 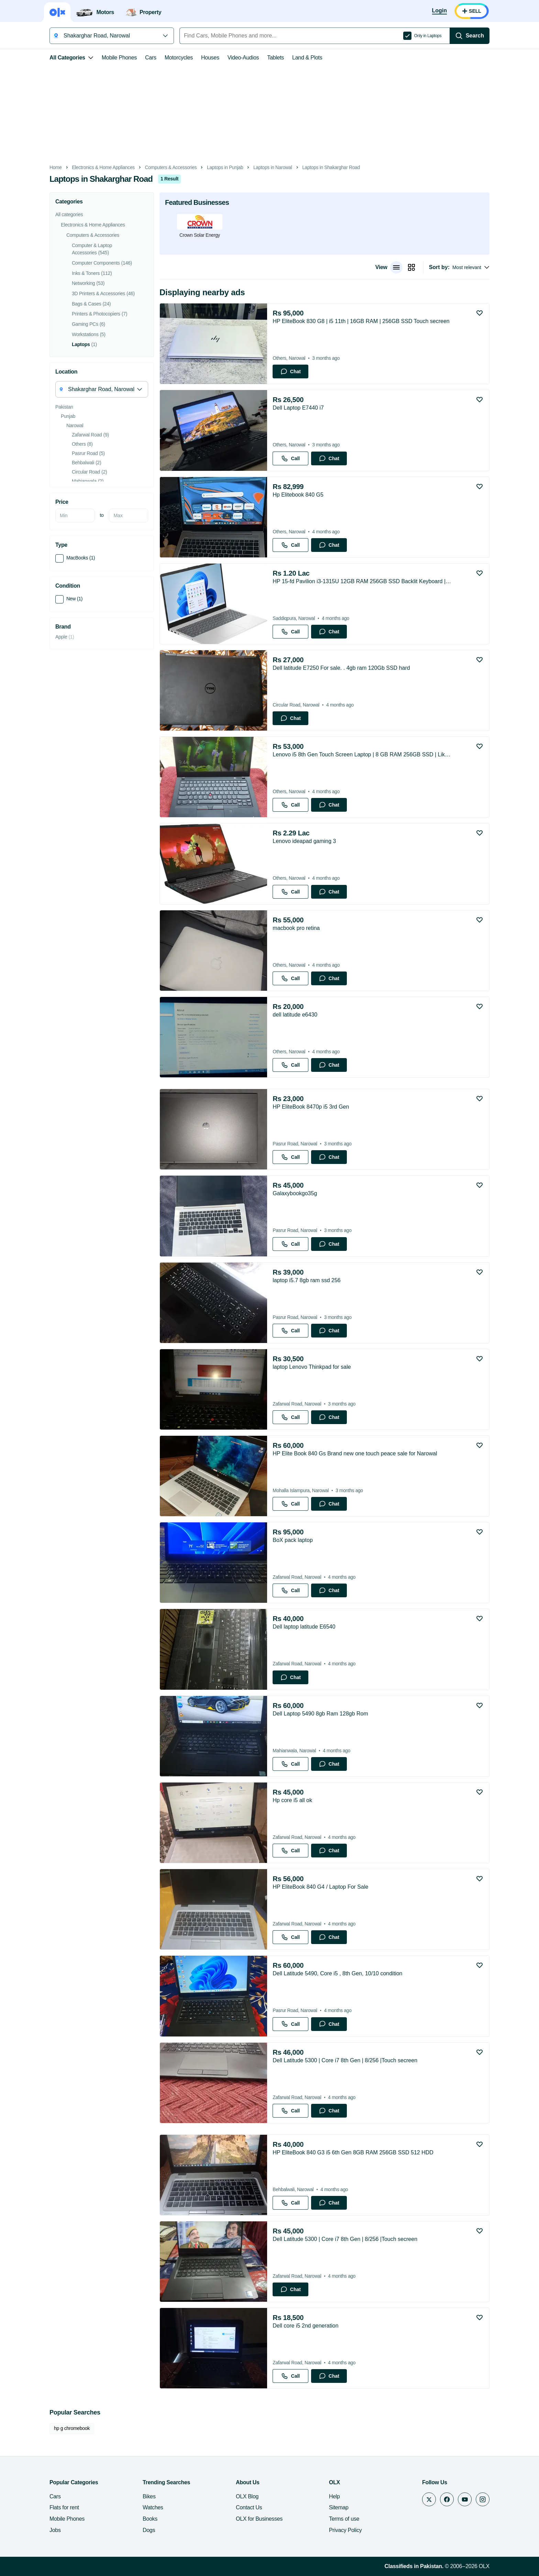 I want to click on Laptops in Shakarghar Road, so click(x=331, y=167).